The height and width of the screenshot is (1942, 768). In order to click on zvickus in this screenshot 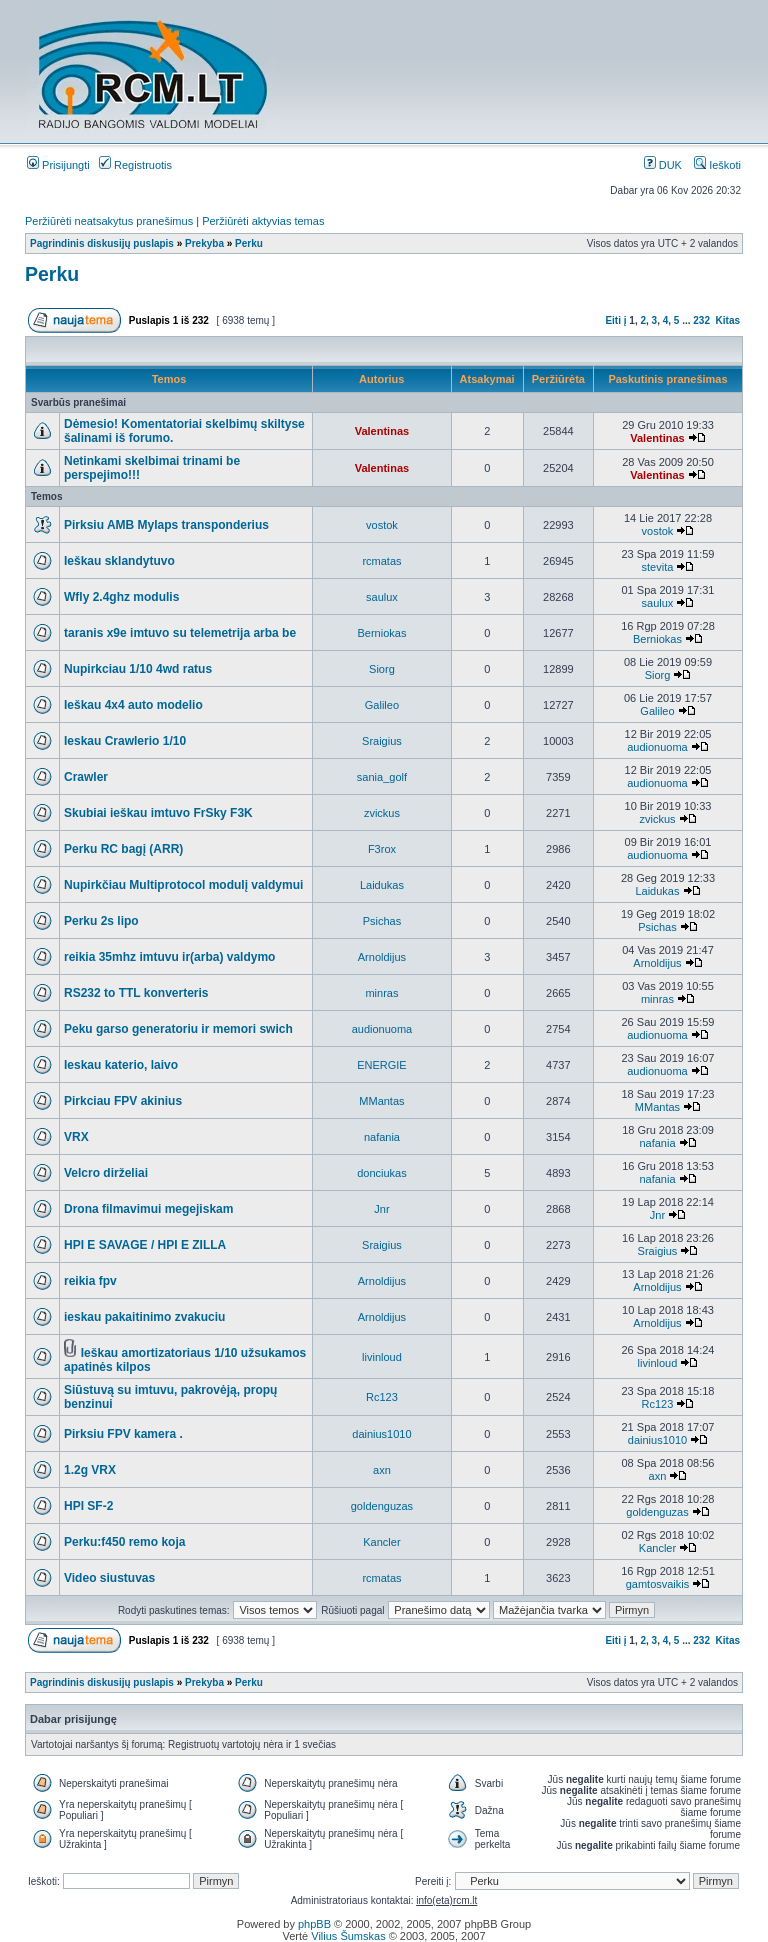, I will do `click(382, 813)`.